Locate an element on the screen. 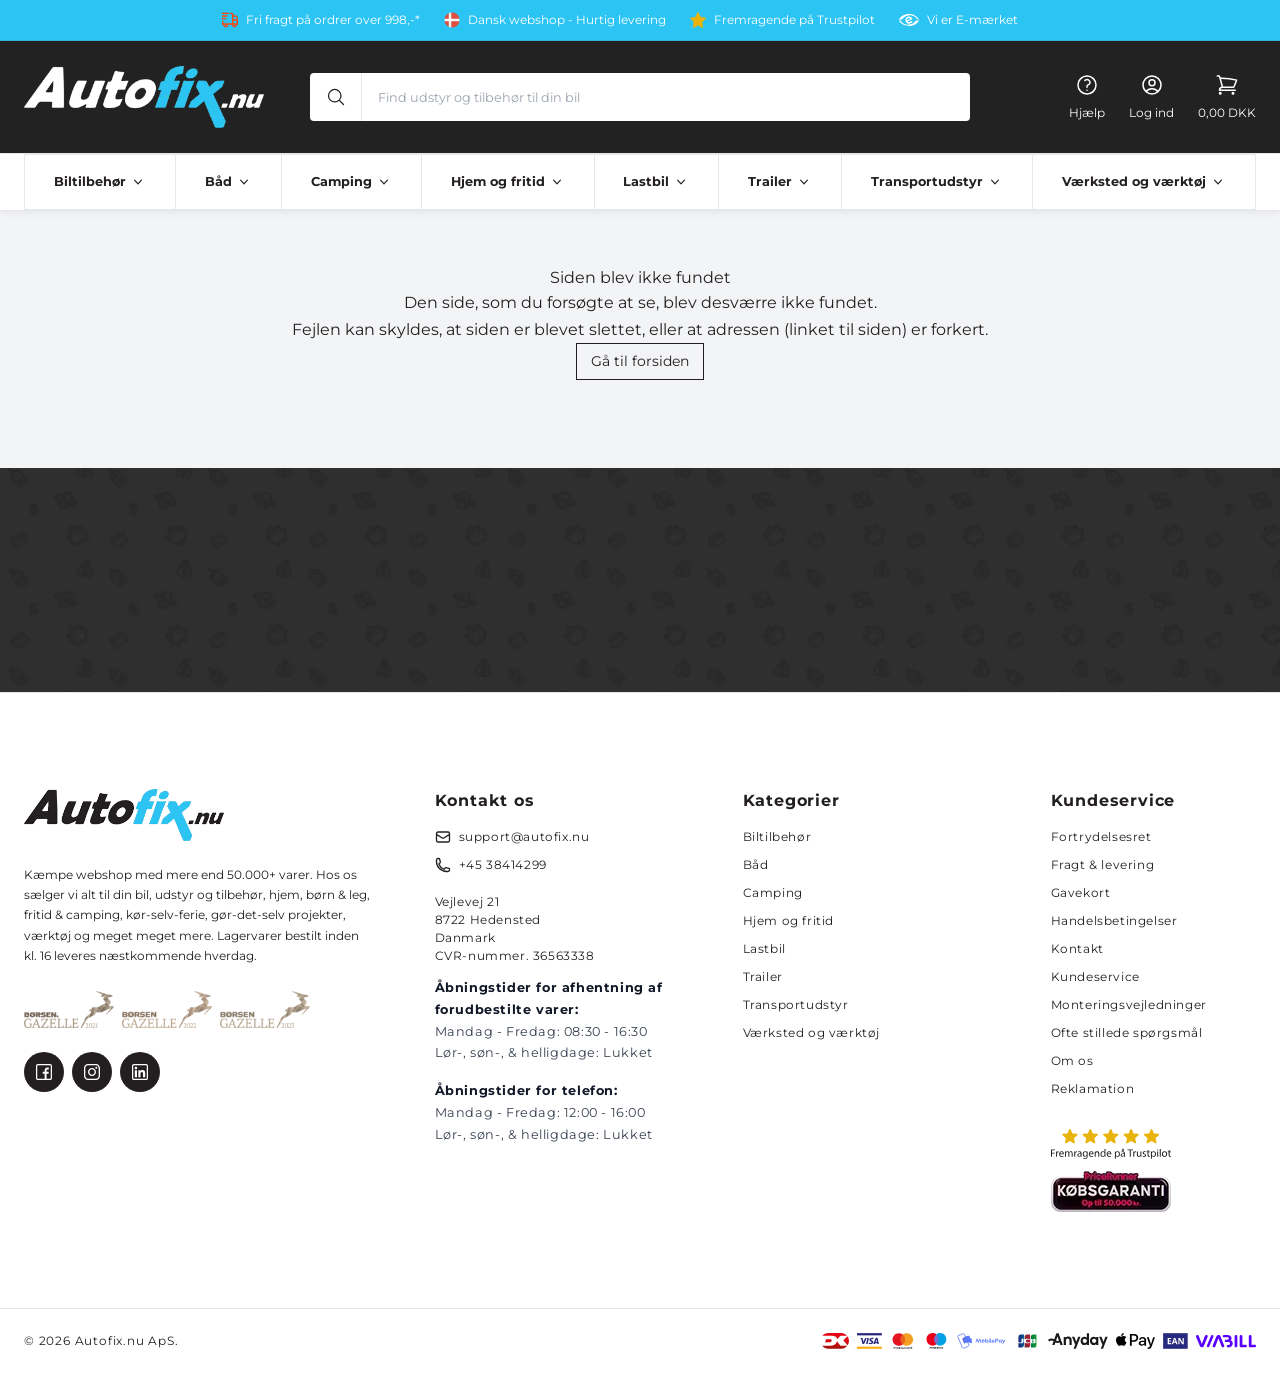 This screenshot has width=1280, height=1373. Ofte stillede spørgsmål is located at coordinates (1127, 1032).